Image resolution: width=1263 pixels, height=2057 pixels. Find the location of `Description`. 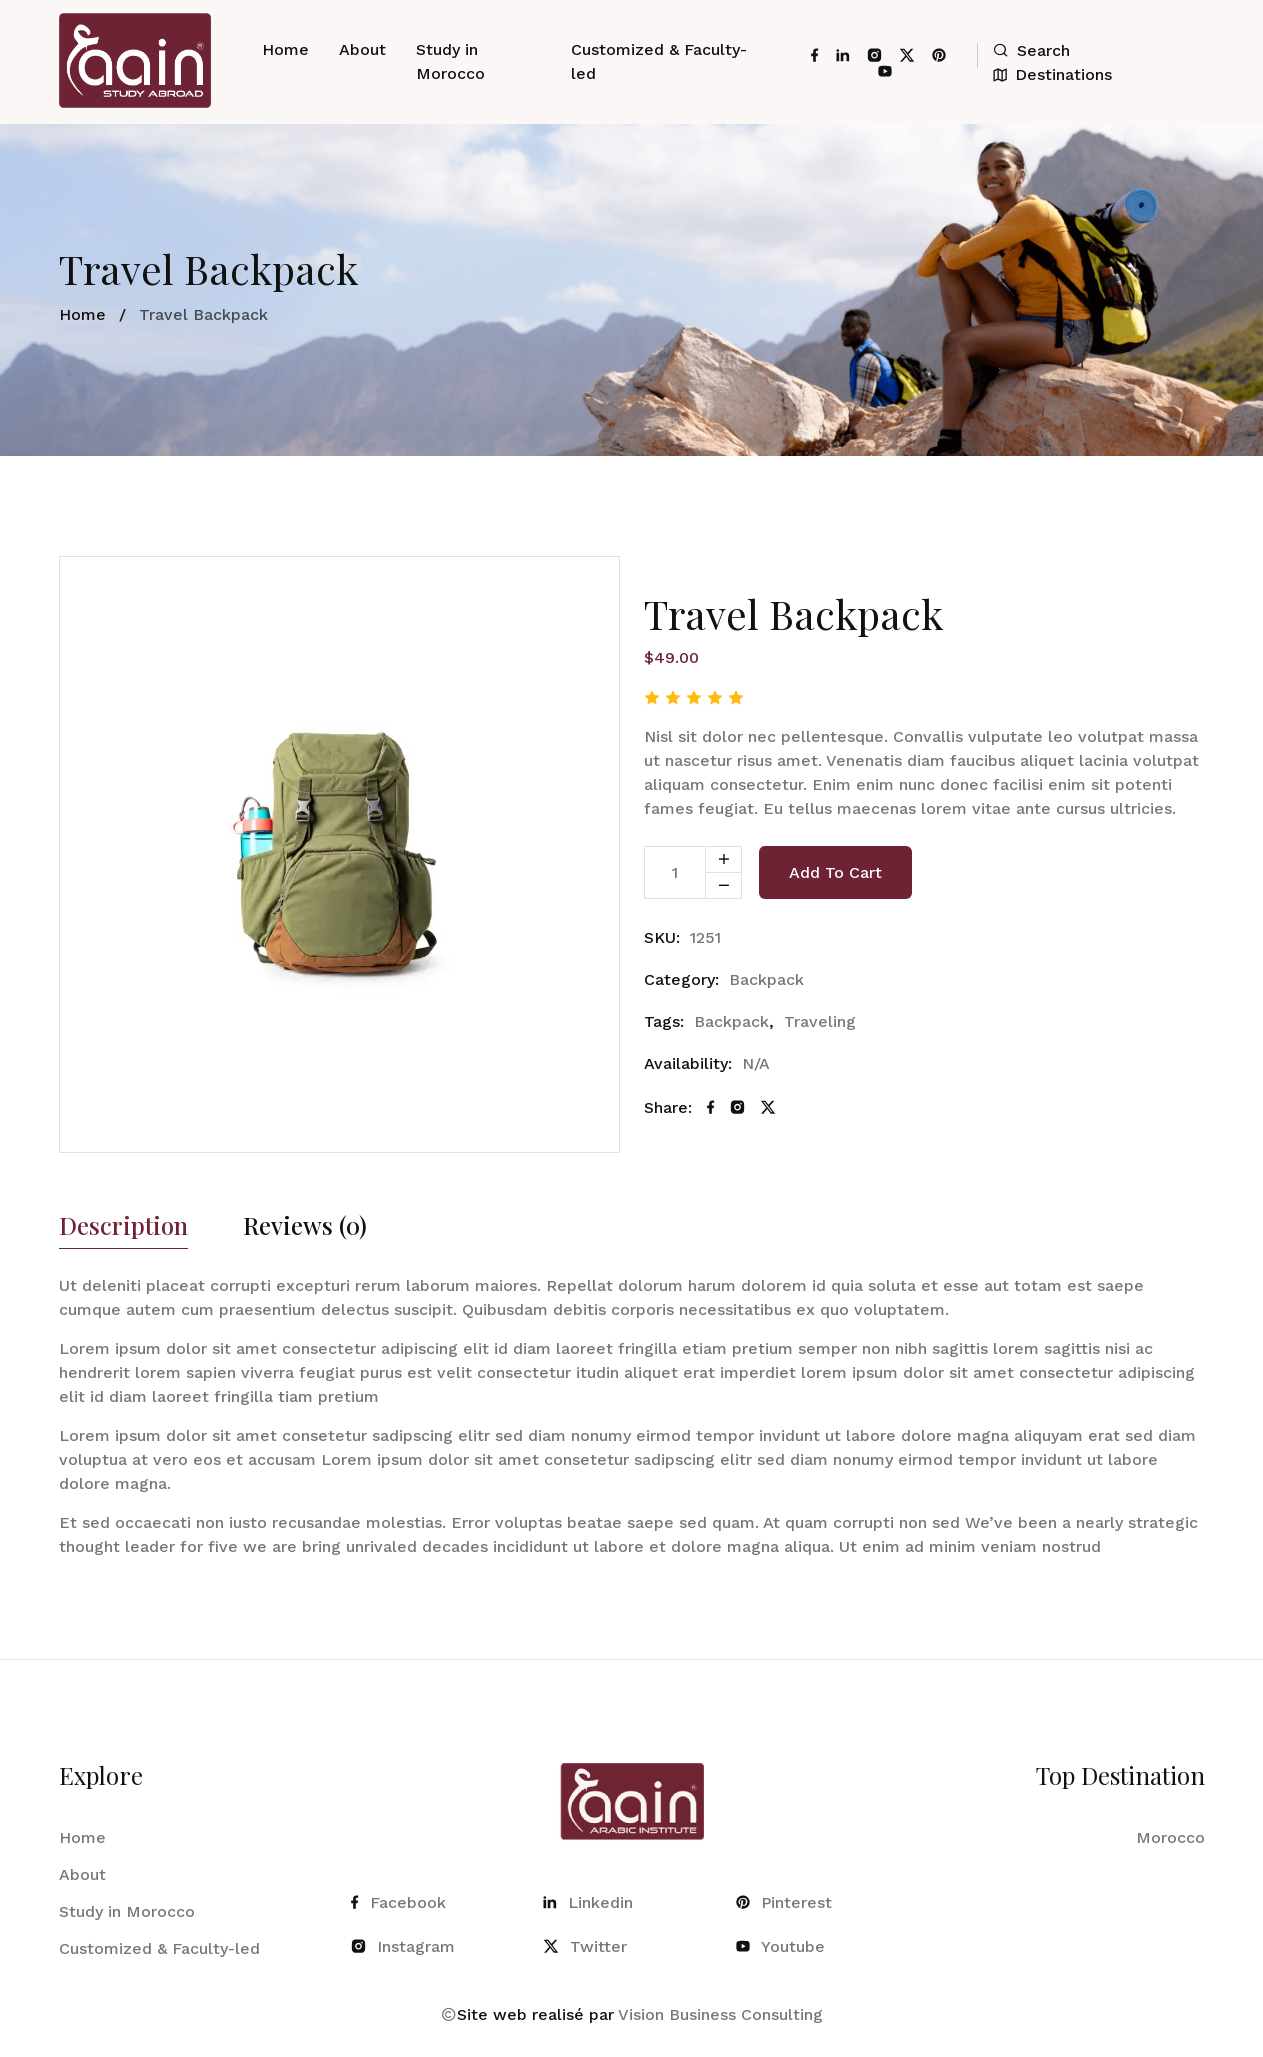

Description is located at coordinates (123, 1227).